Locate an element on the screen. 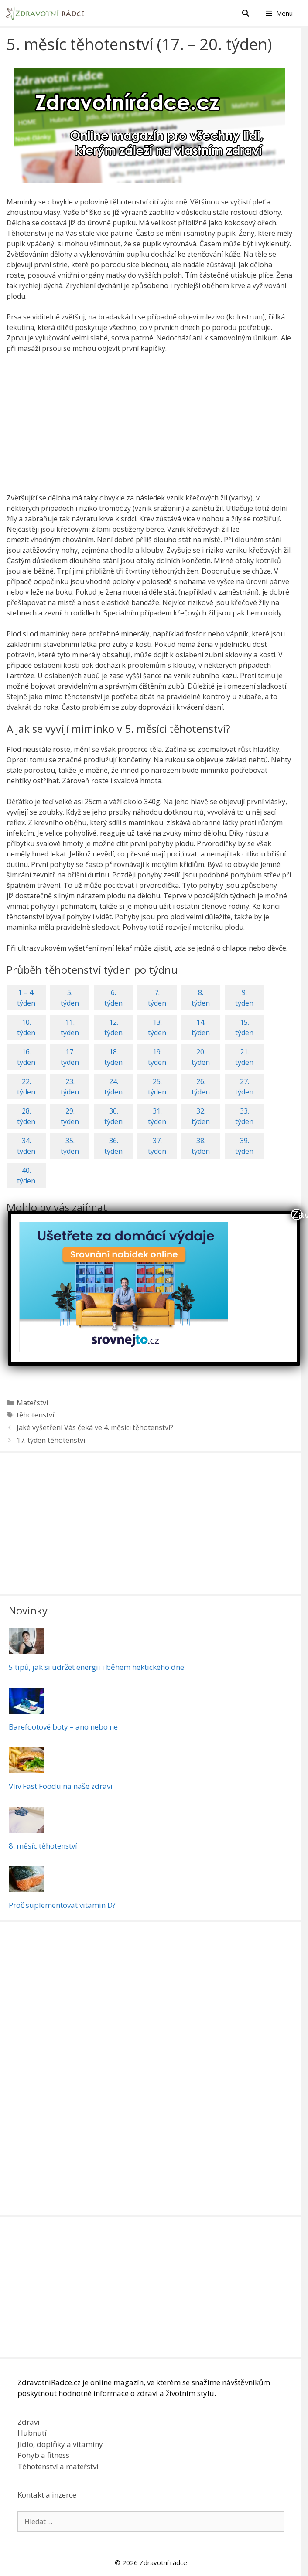 This screenshot has height=2576, width=308. 30.týden is located at coordinates (113, 1116).